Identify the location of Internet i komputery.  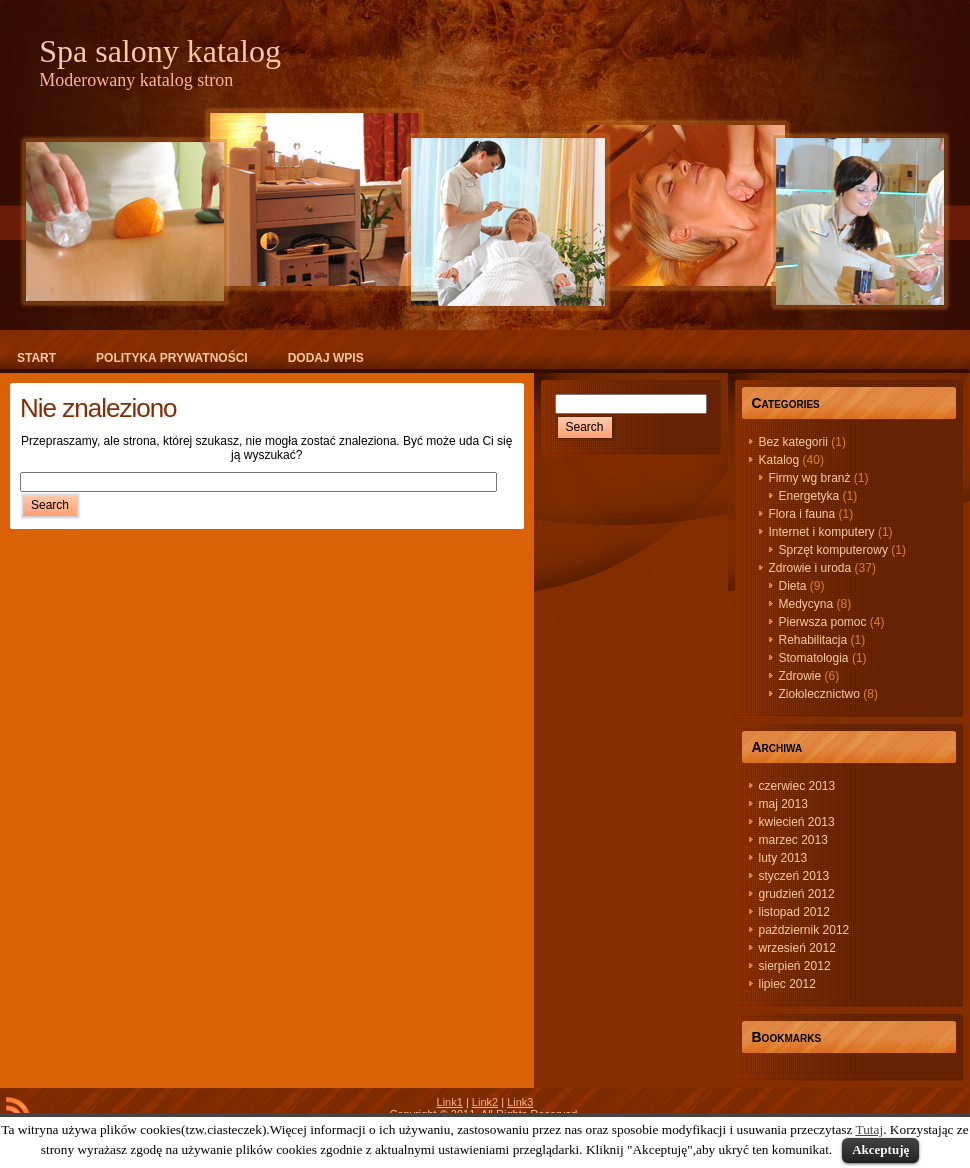
(822, 532).